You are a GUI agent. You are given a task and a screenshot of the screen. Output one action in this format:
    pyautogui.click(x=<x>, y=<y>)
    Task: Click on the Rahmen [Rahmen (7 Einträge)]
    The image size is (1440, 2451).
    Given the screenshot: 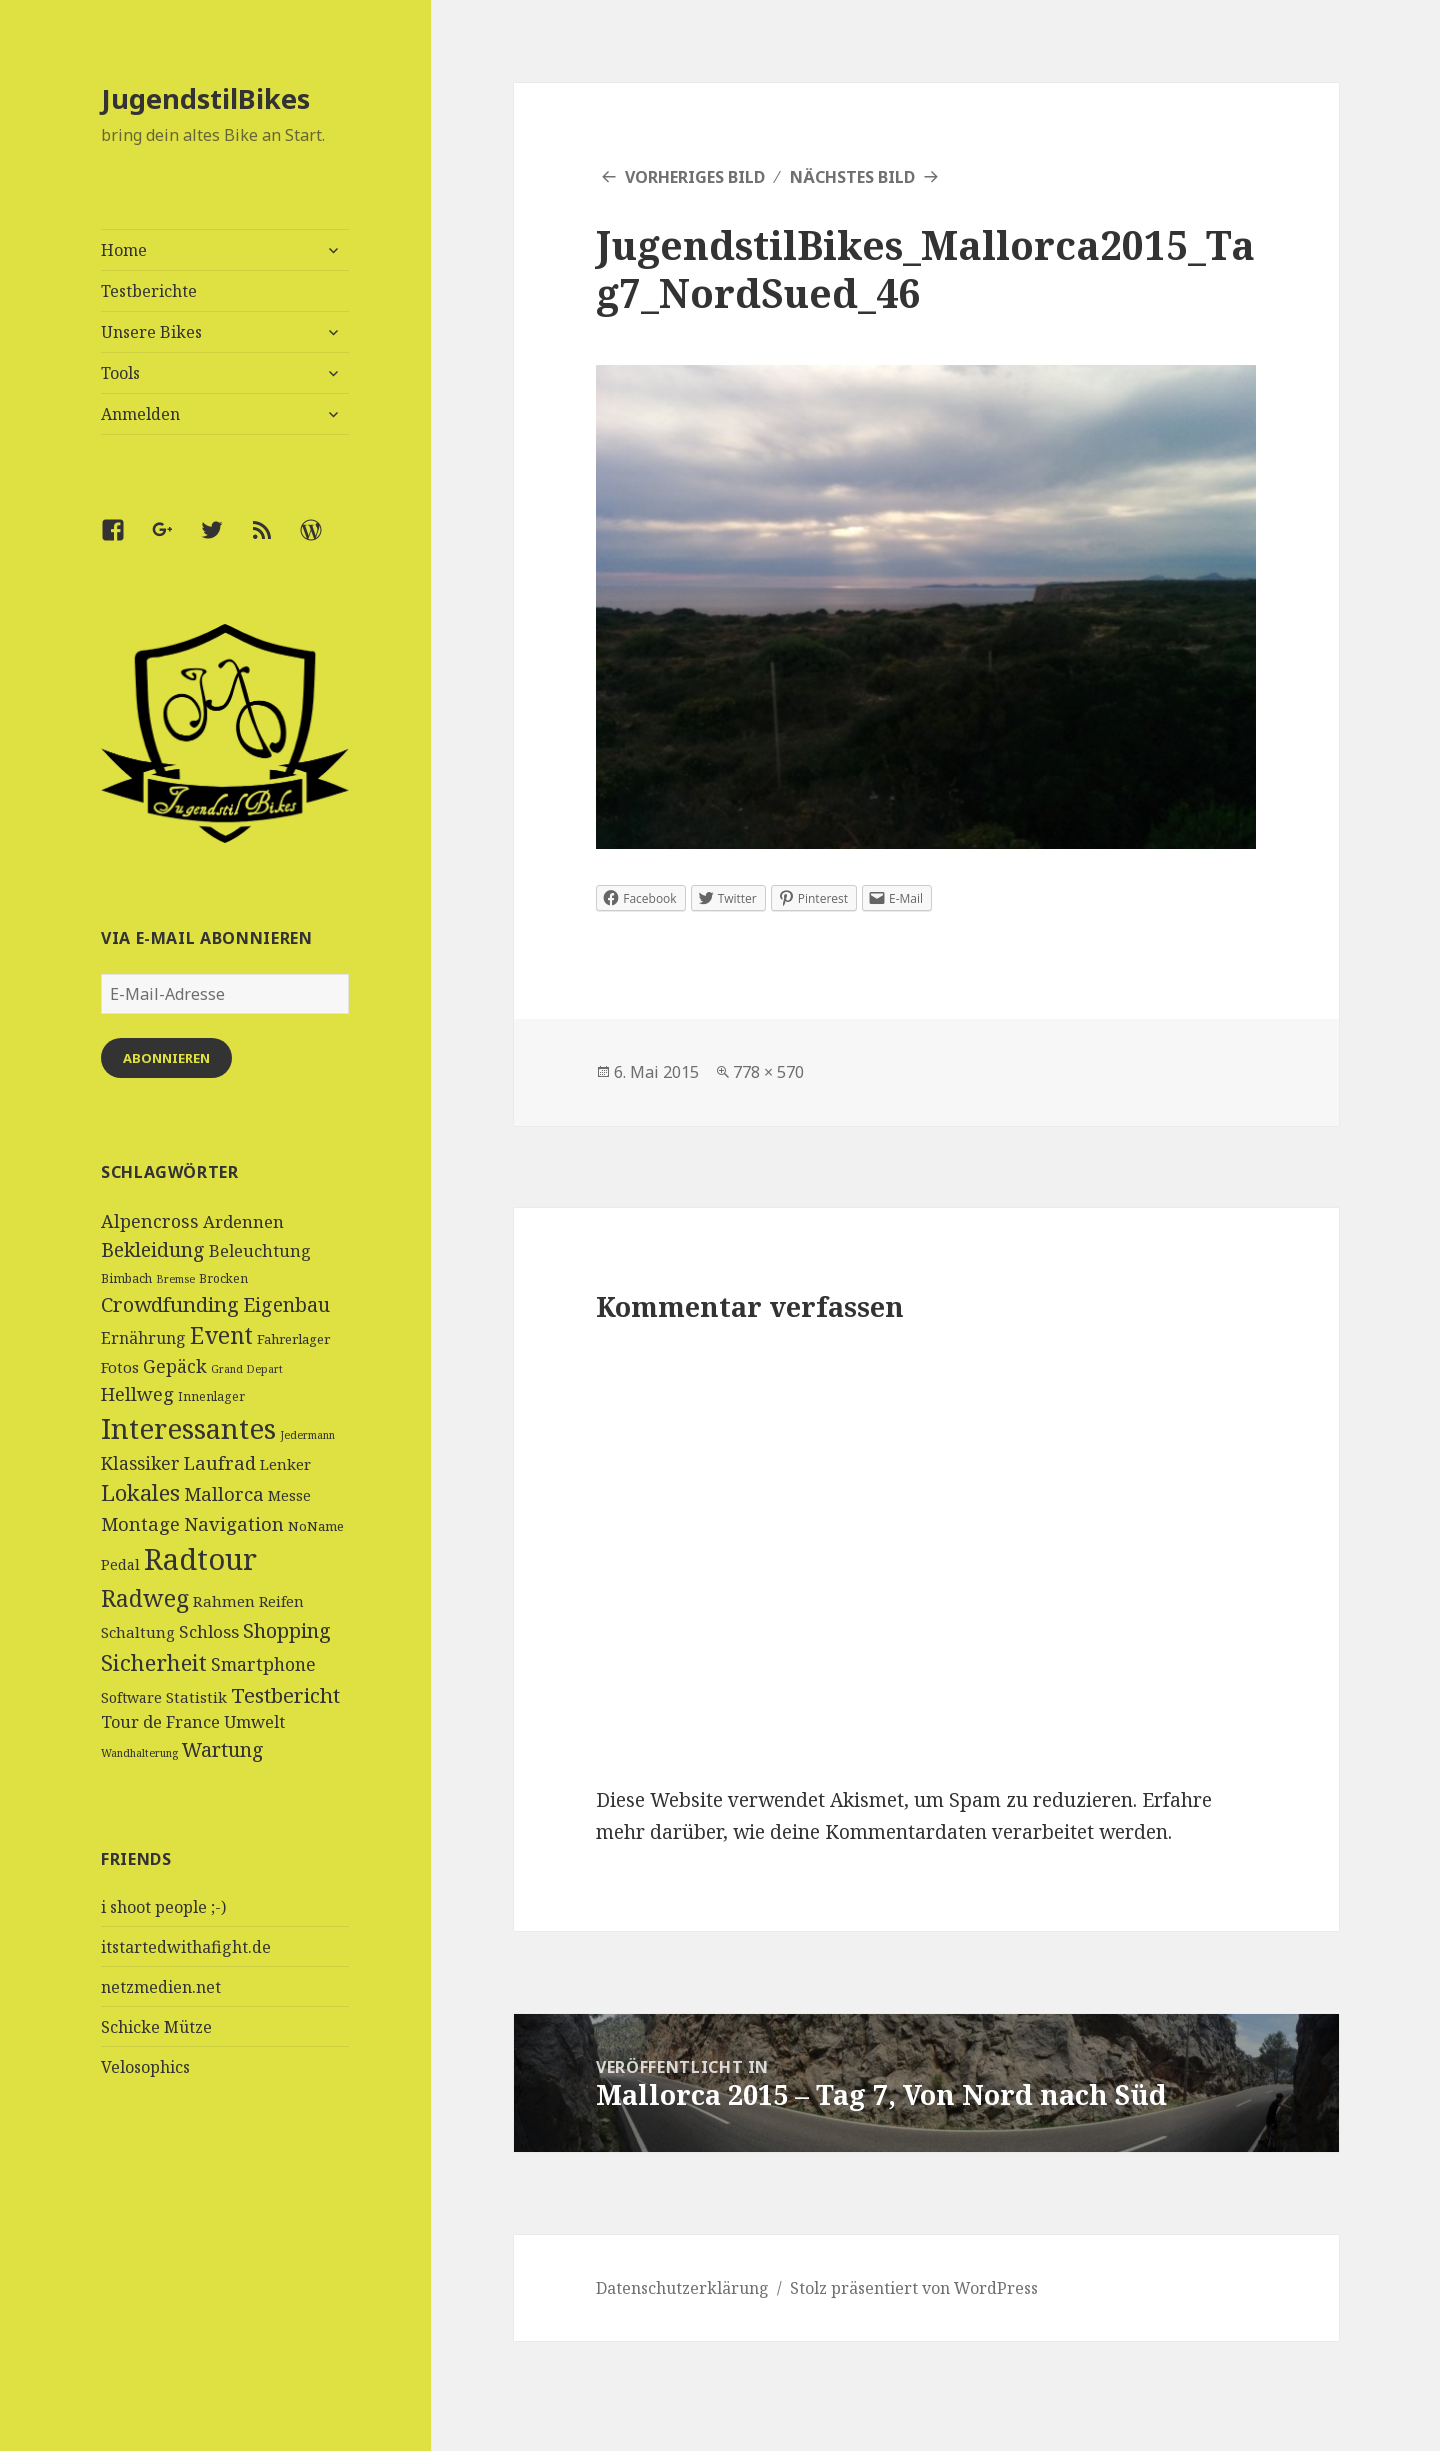 What is the action you would take?
    pyautogui.click(x=224, y=1601)
    